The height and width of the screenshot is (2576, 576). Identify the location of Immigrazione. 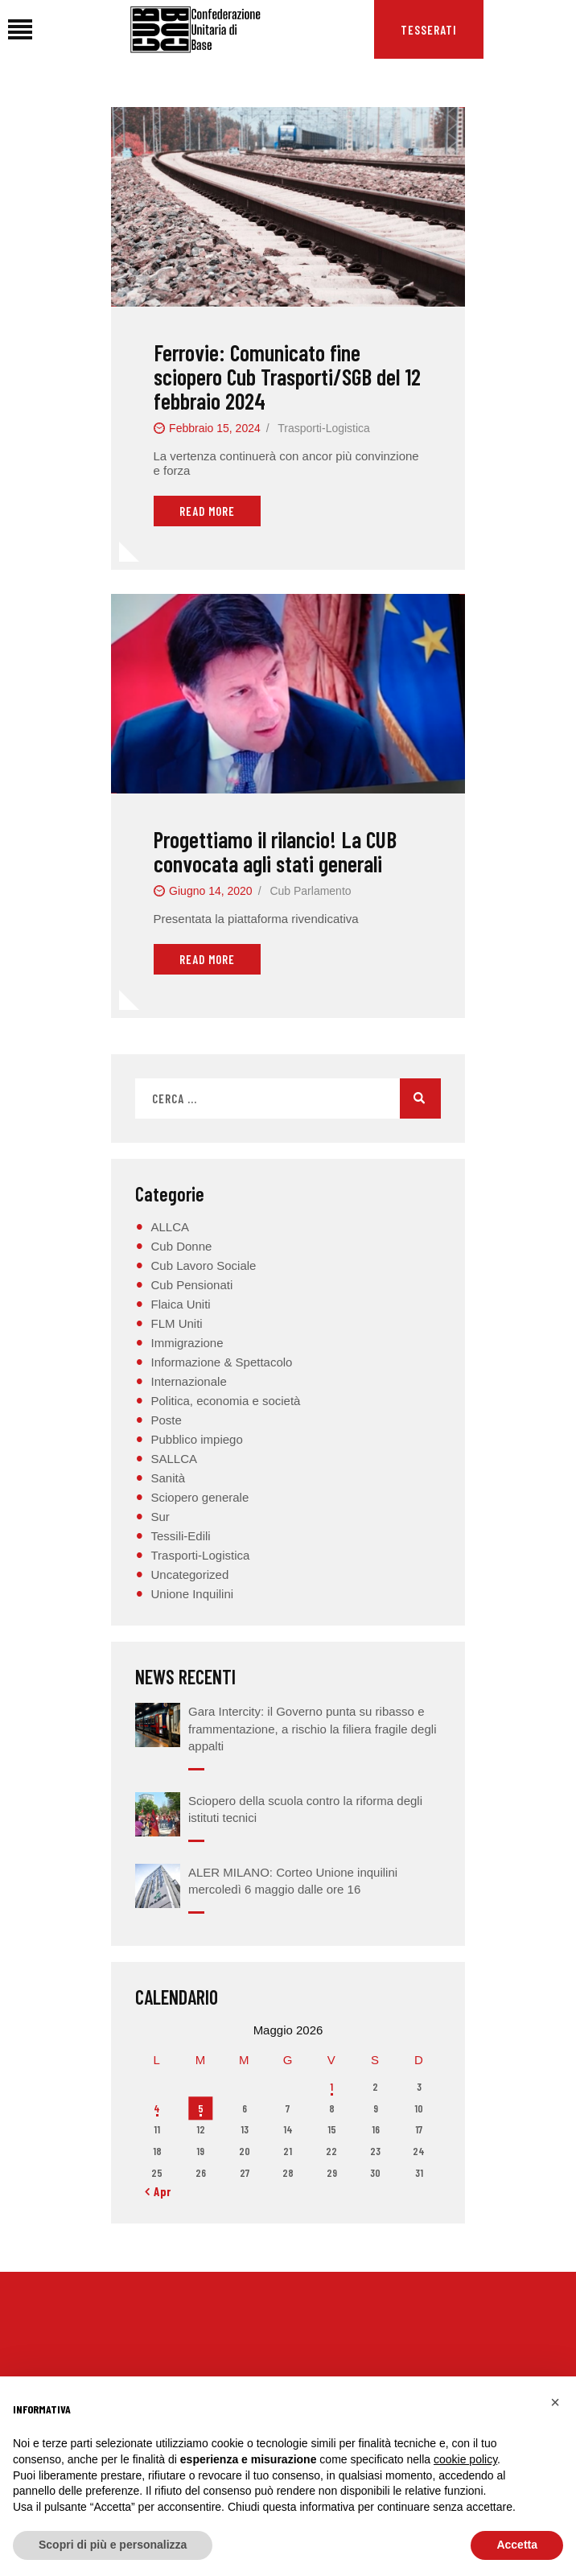
(187, 1343).